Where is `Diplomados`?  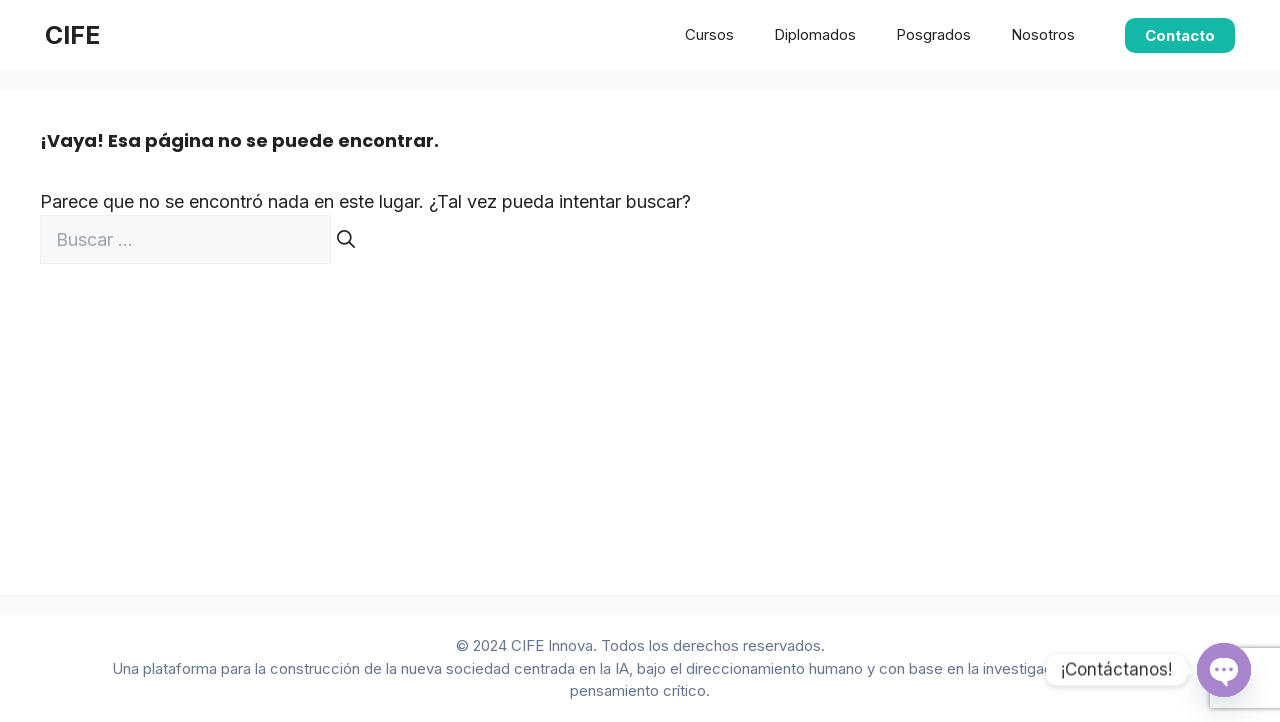
Diplomados is located at coordinates (815, 34).